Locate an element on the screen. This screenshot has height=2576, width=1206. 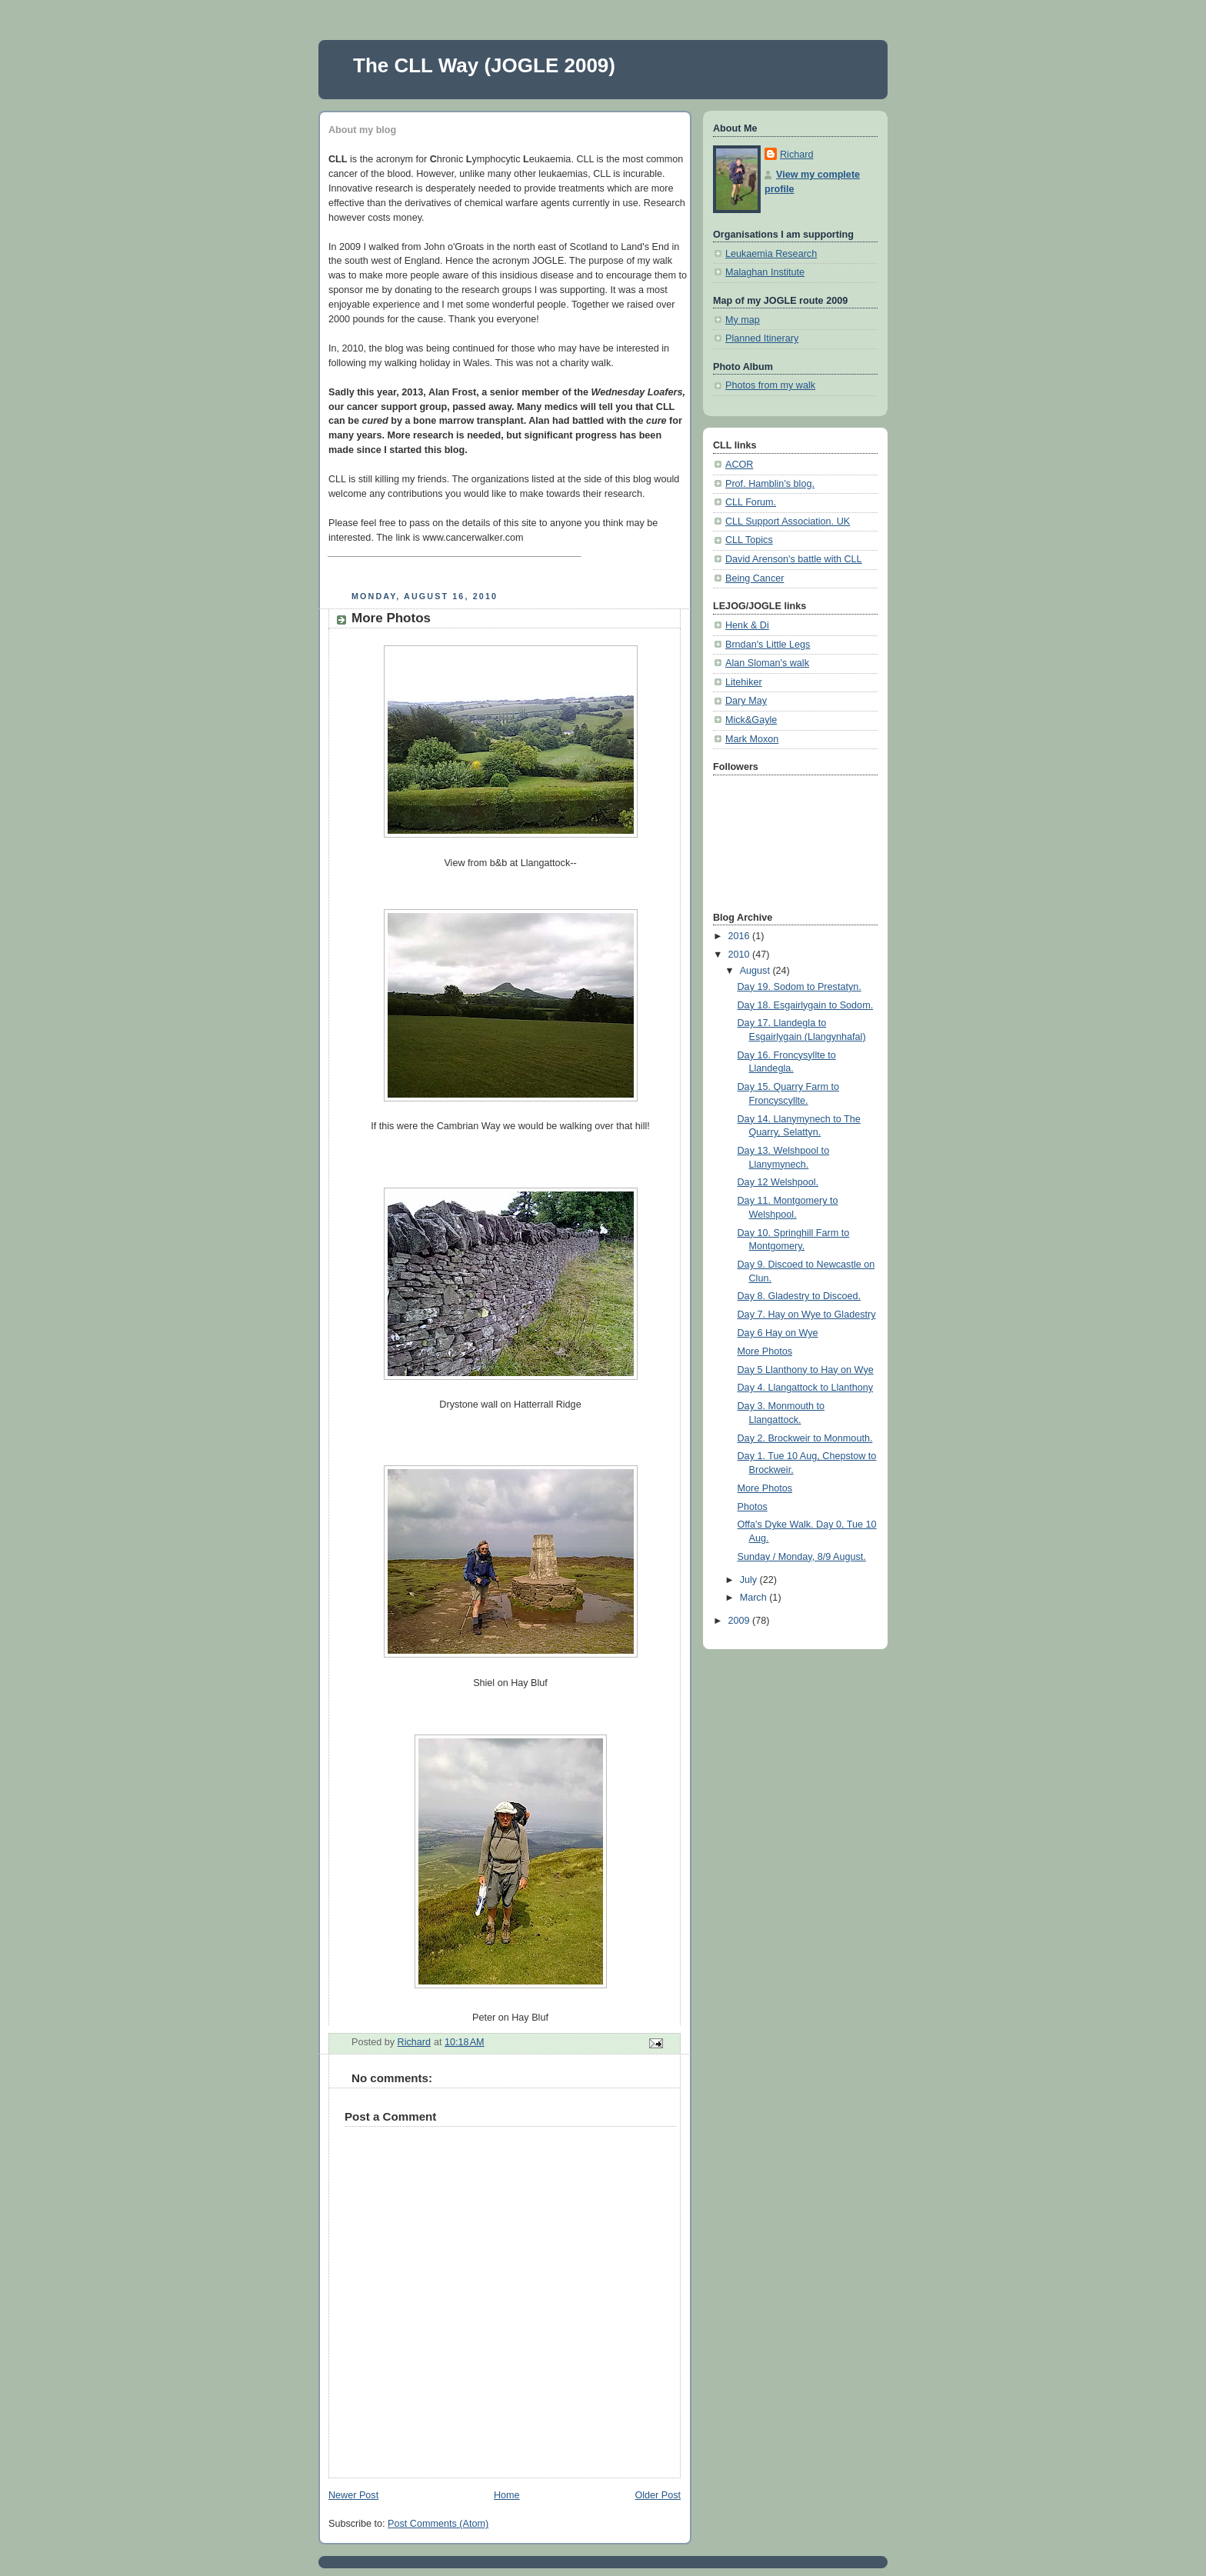
2016 is located at coordinates (740, 936).